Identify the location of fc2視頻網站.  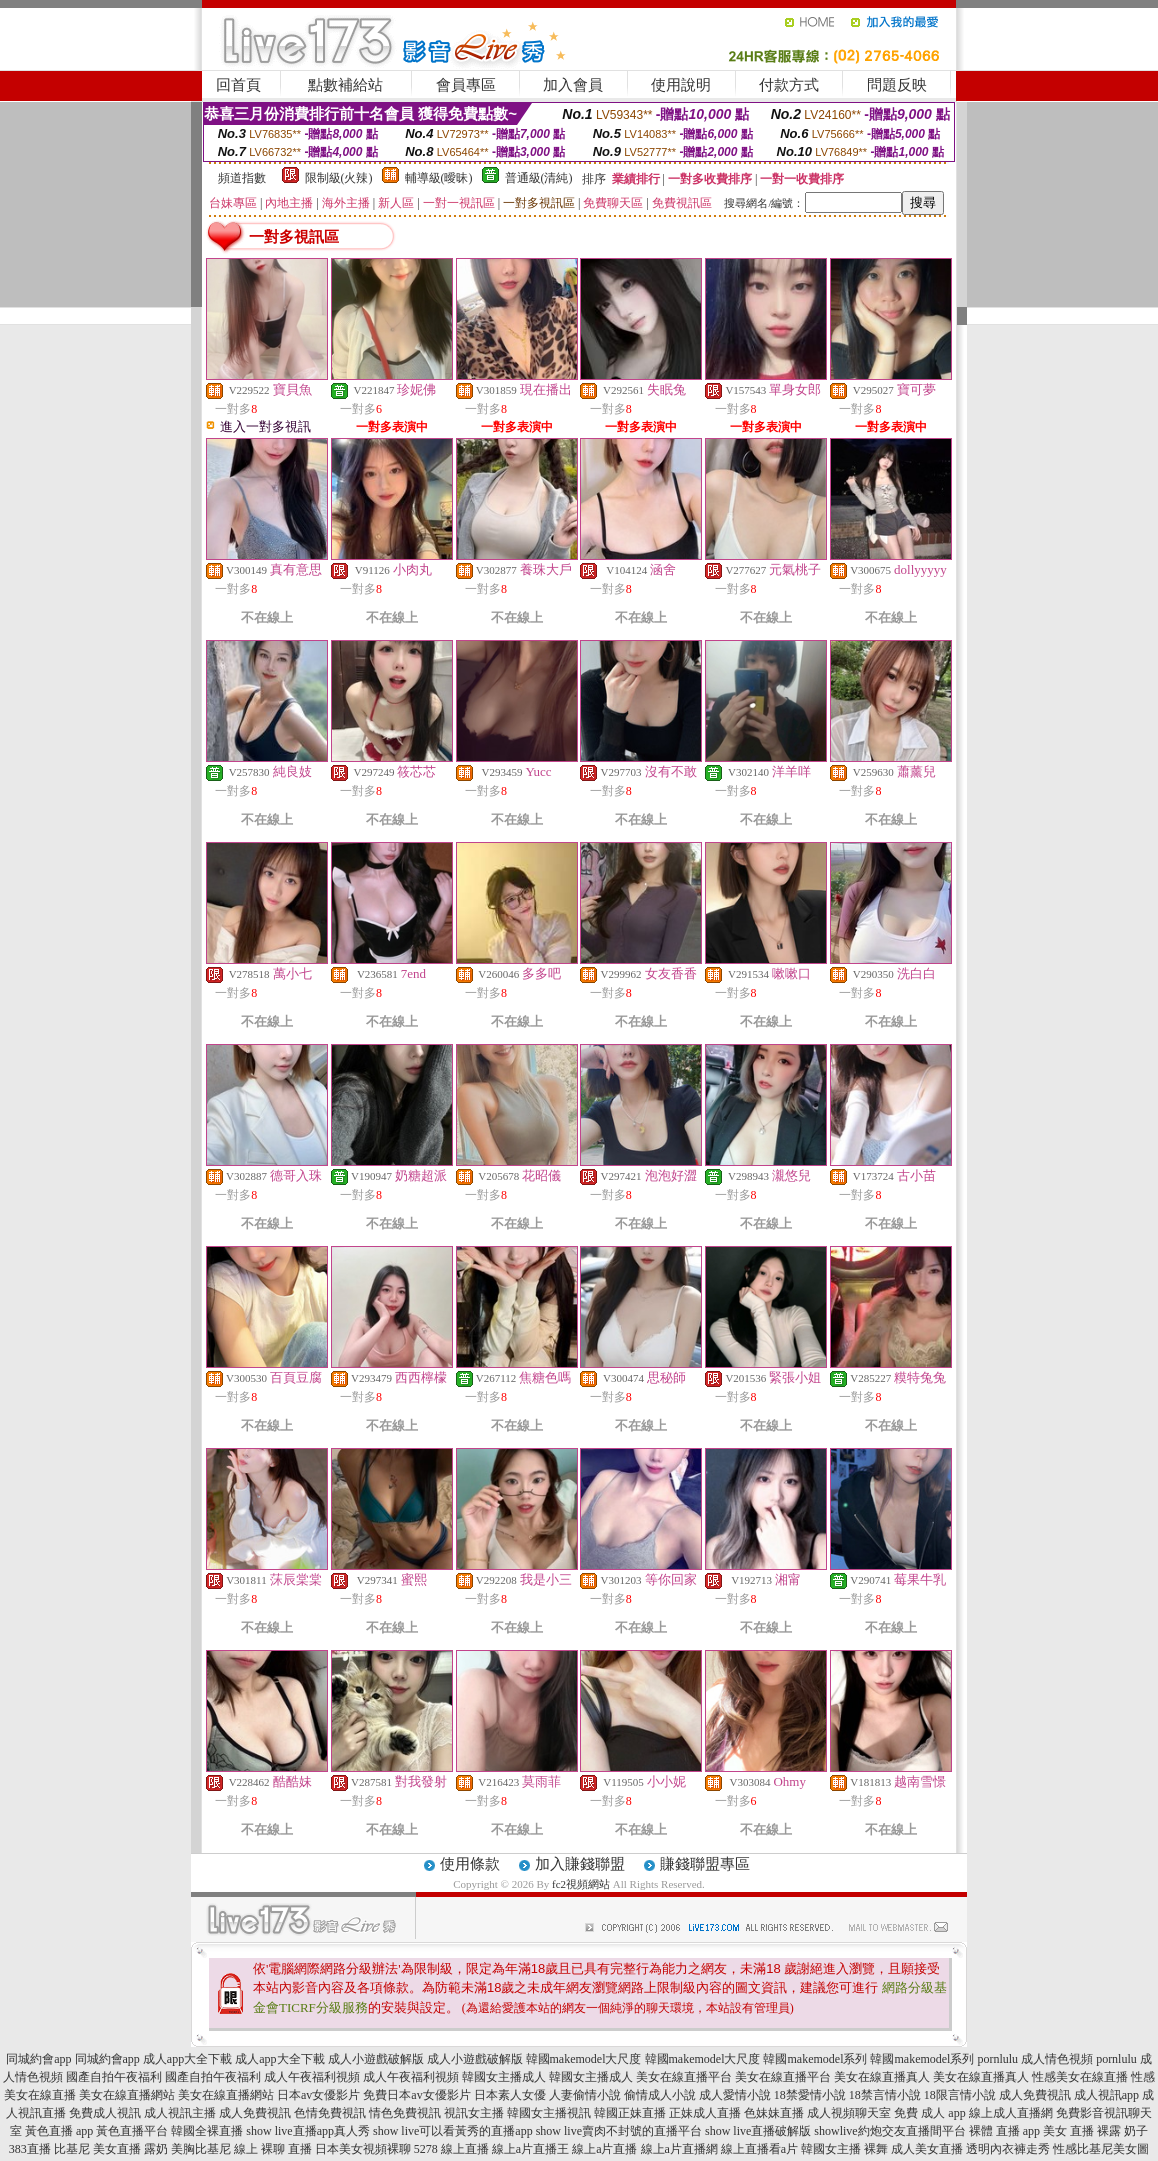
(581, 1884).